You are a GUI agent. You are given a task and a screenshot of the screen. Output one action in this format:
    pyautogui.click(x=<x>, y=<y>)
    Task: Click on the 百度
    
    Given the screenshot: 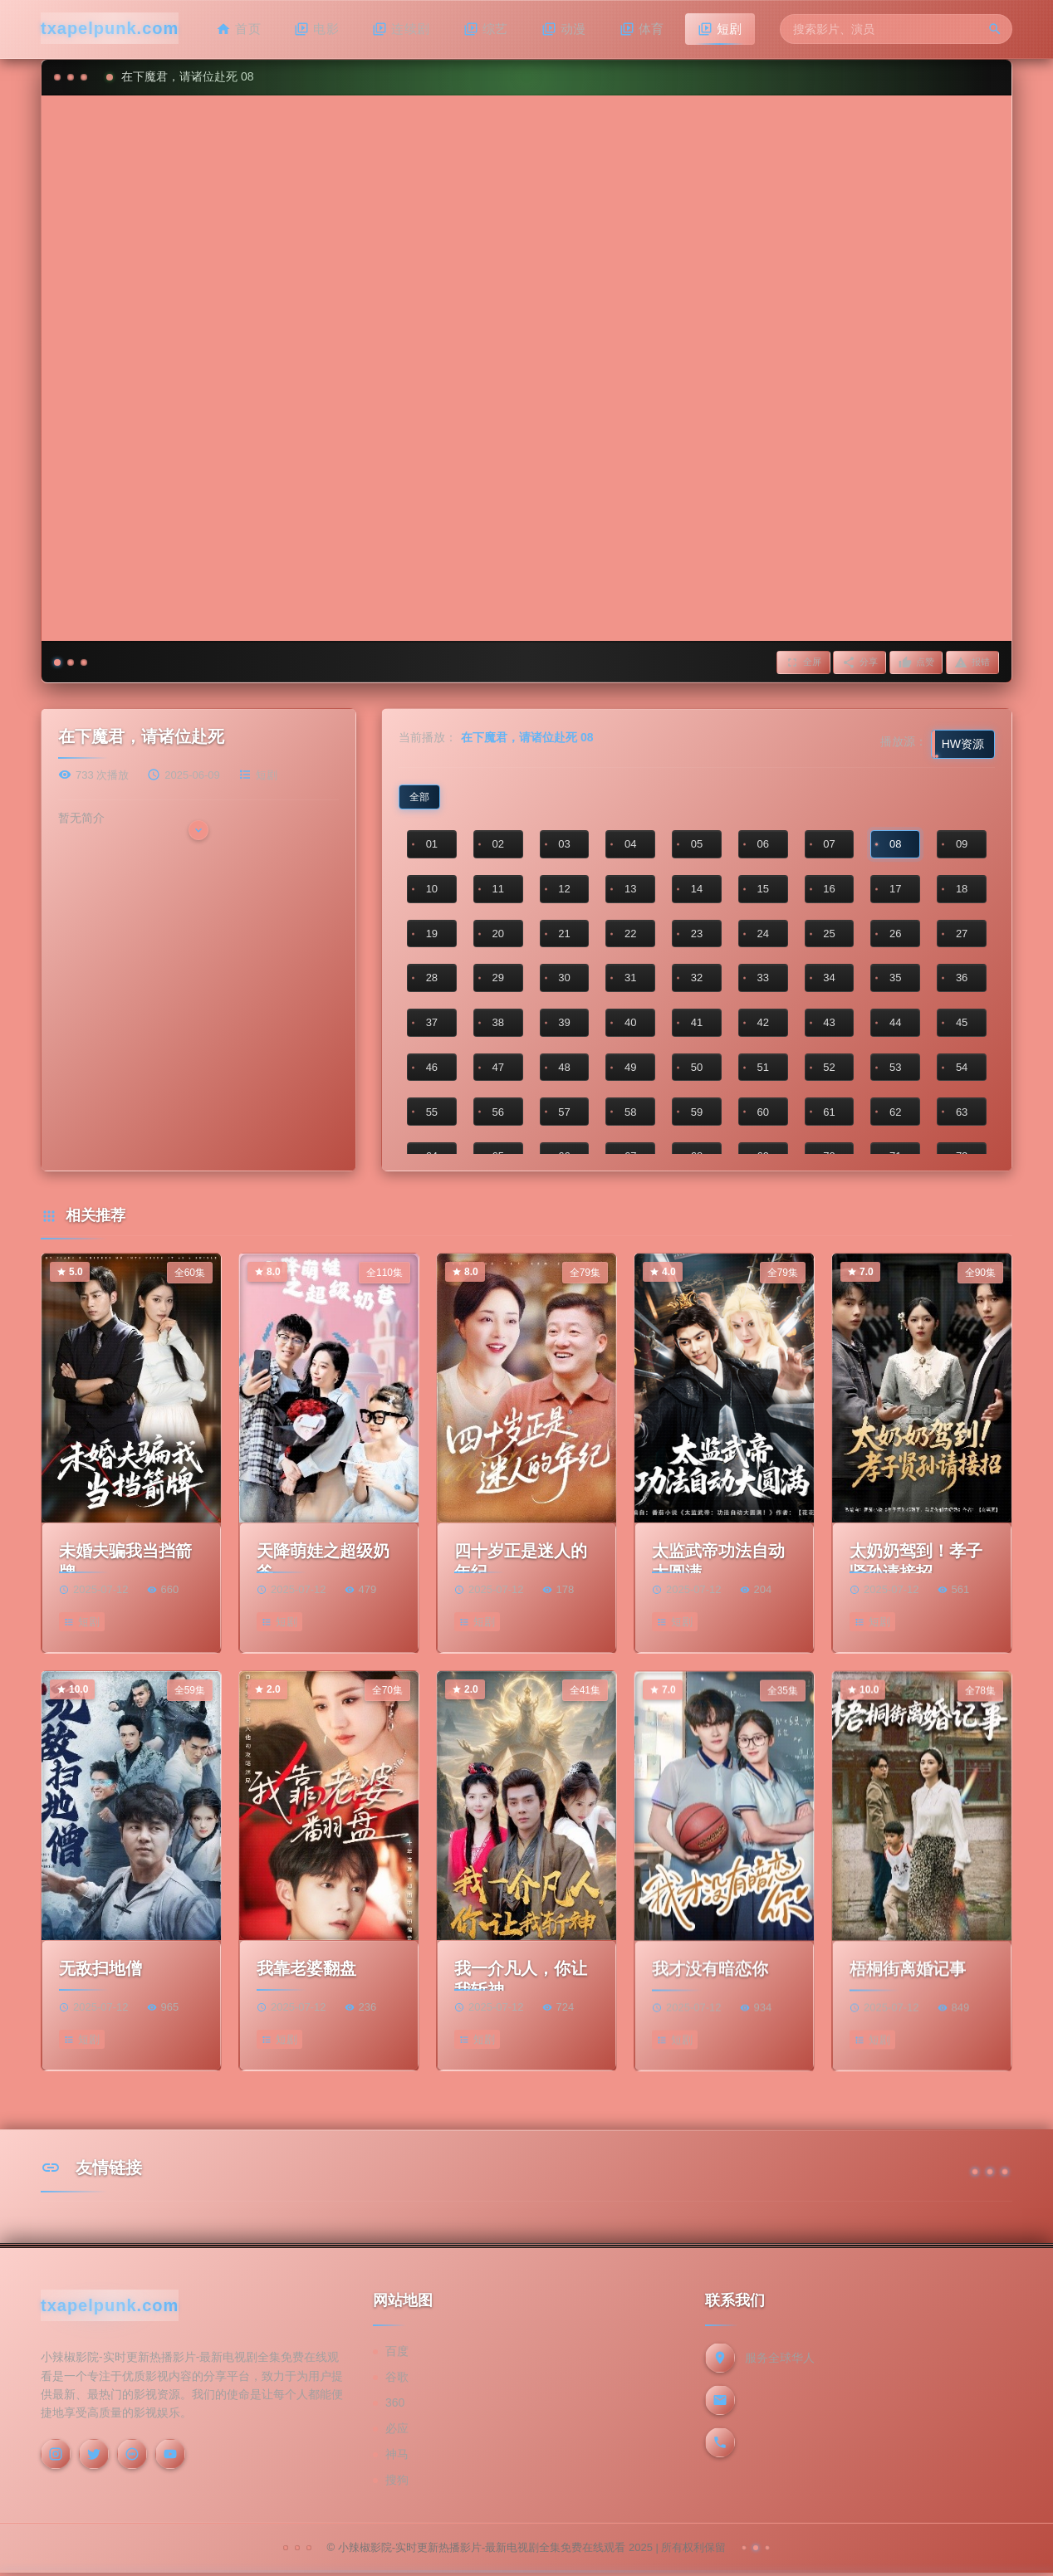 What is the action you would take?
    pyautogui.click(x=397, y=2355)
    